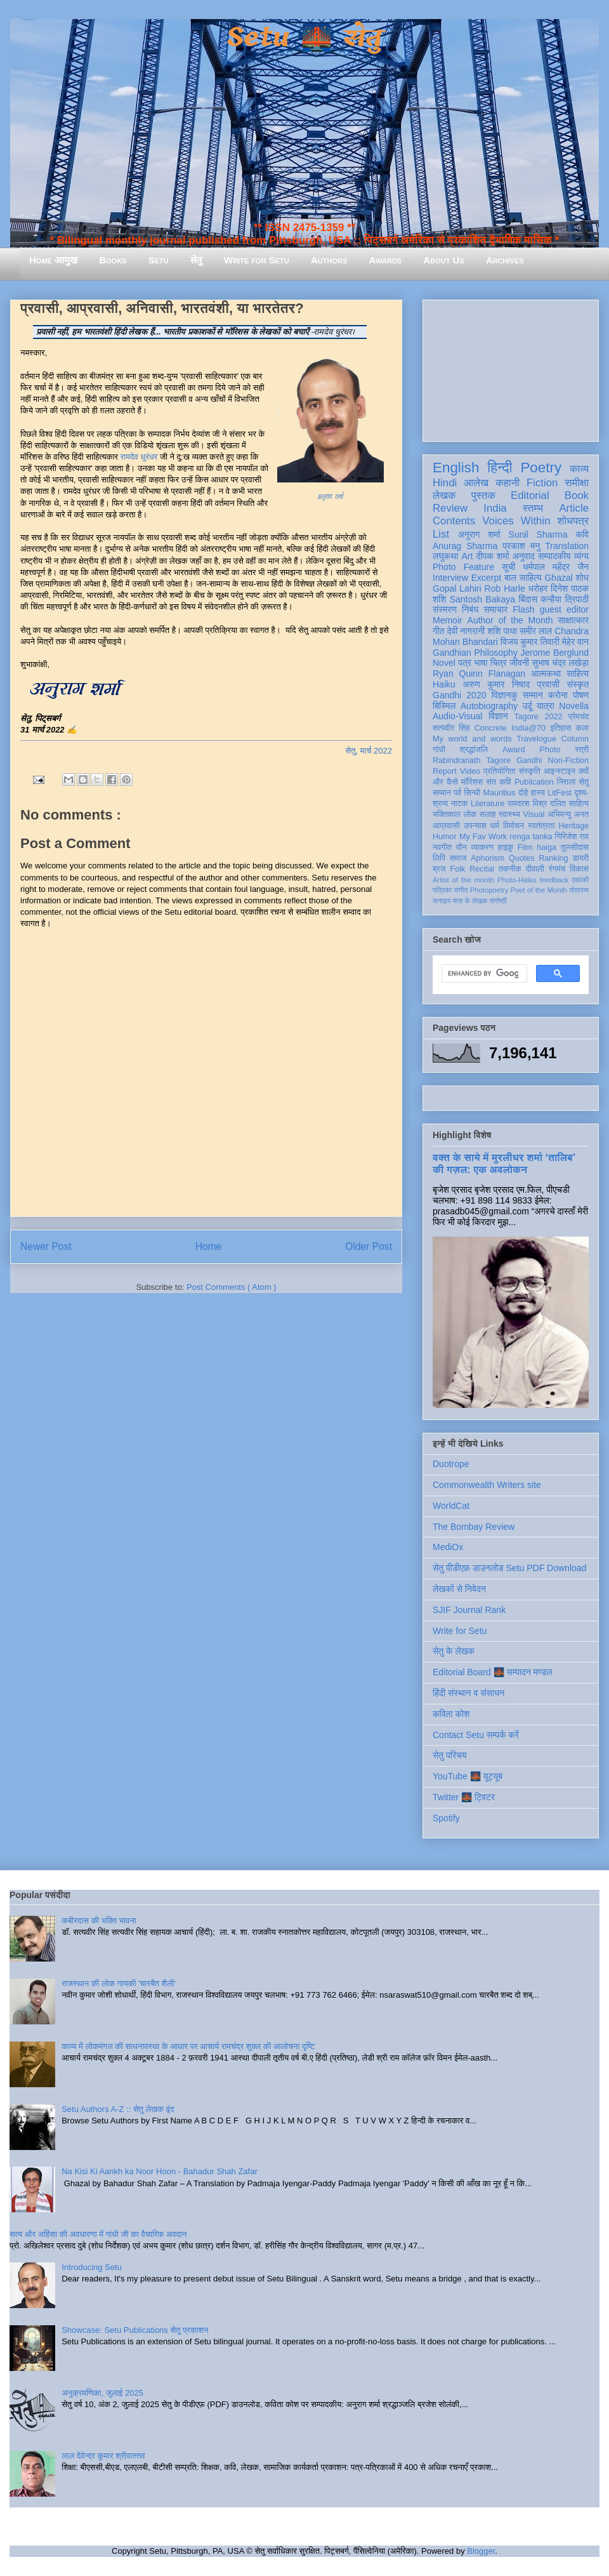  Describe the element at coordinates (560, 728) in the screenshot. I see `इतिहास` at that location.